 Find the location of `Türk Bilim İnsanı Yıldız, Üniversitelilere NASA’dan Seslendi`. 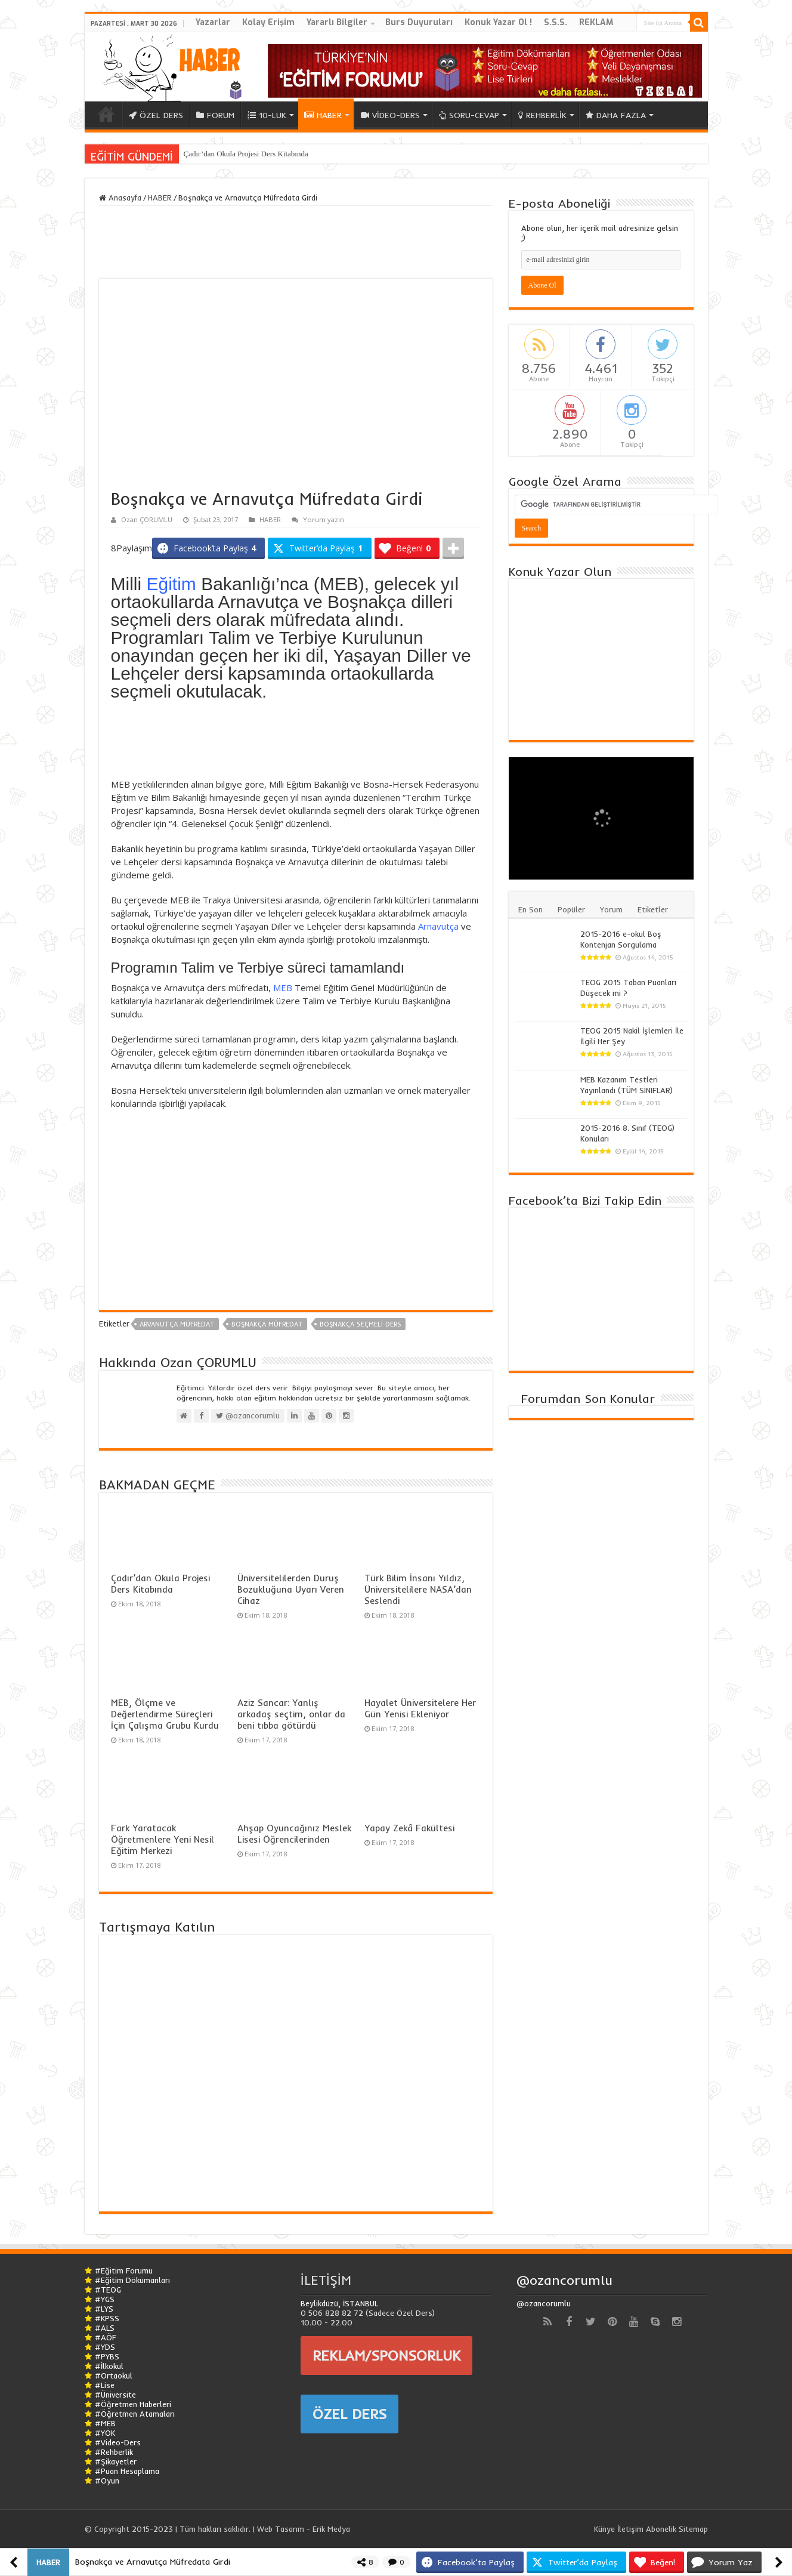

Türk Bilim İnsanı Yıldız, Üniversitelilere NASA’dan Seslendi is located at coordinates (418, 1589).